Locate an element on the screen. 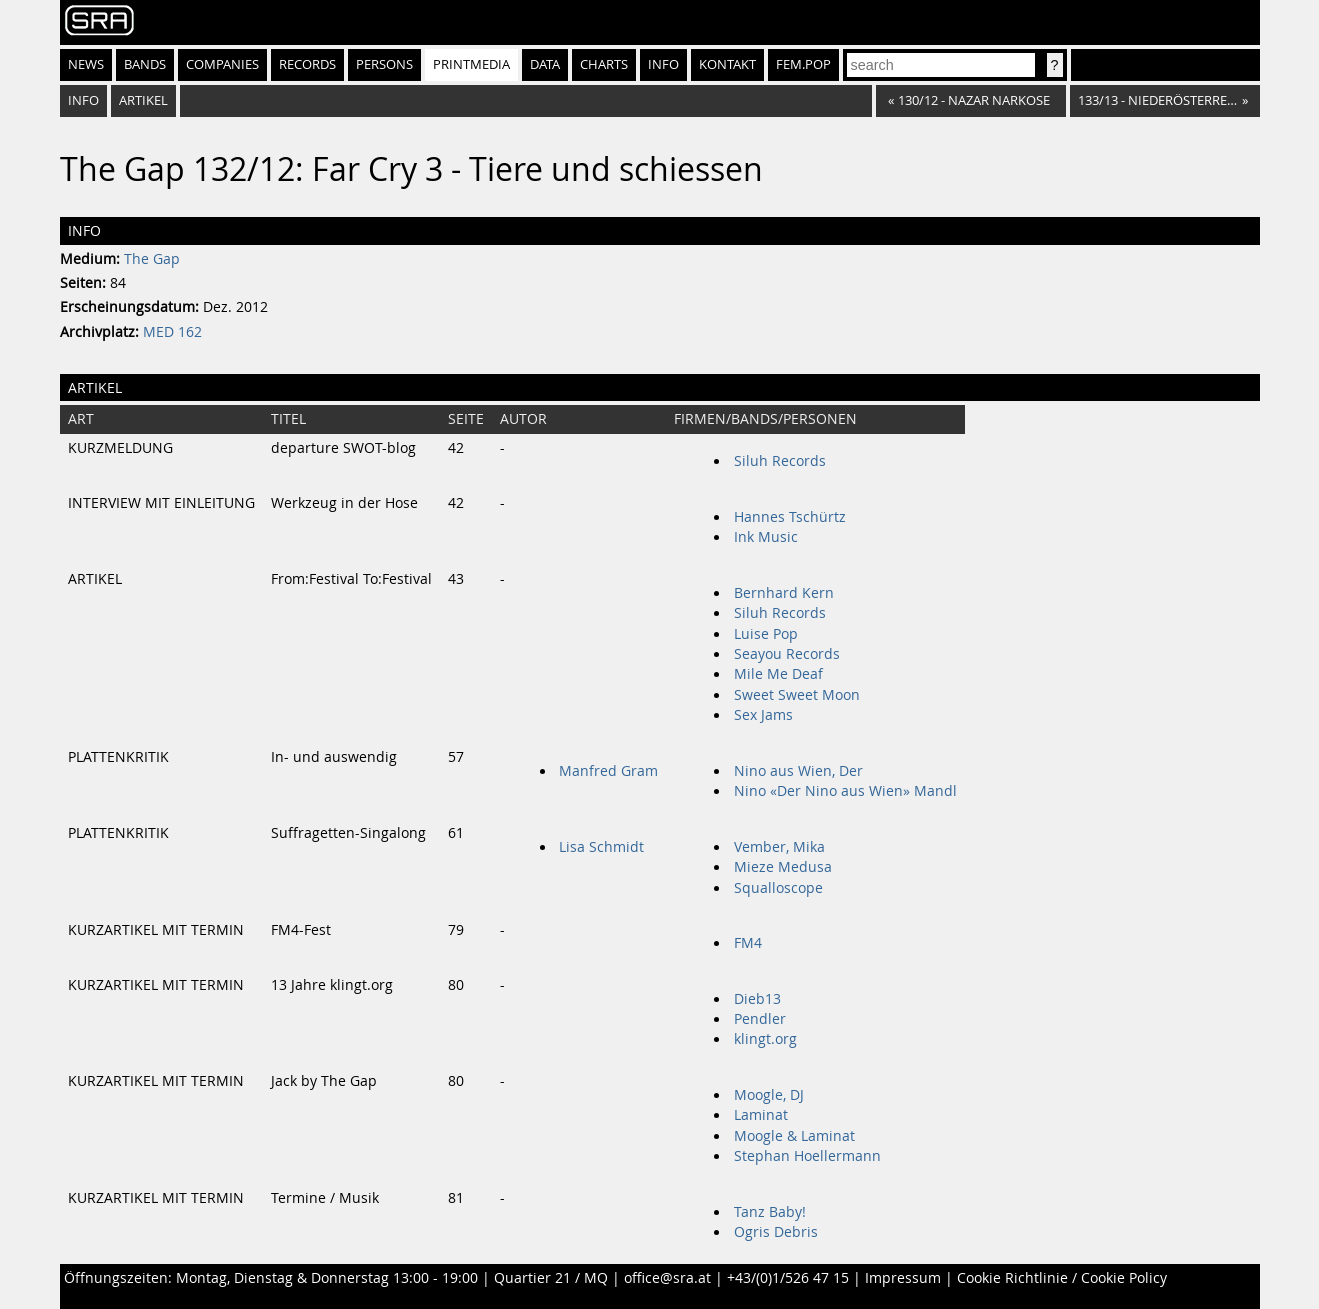 The width and height of the screenshot is (1319, 1309). Squalloscope is located at coordinates (778, 888).